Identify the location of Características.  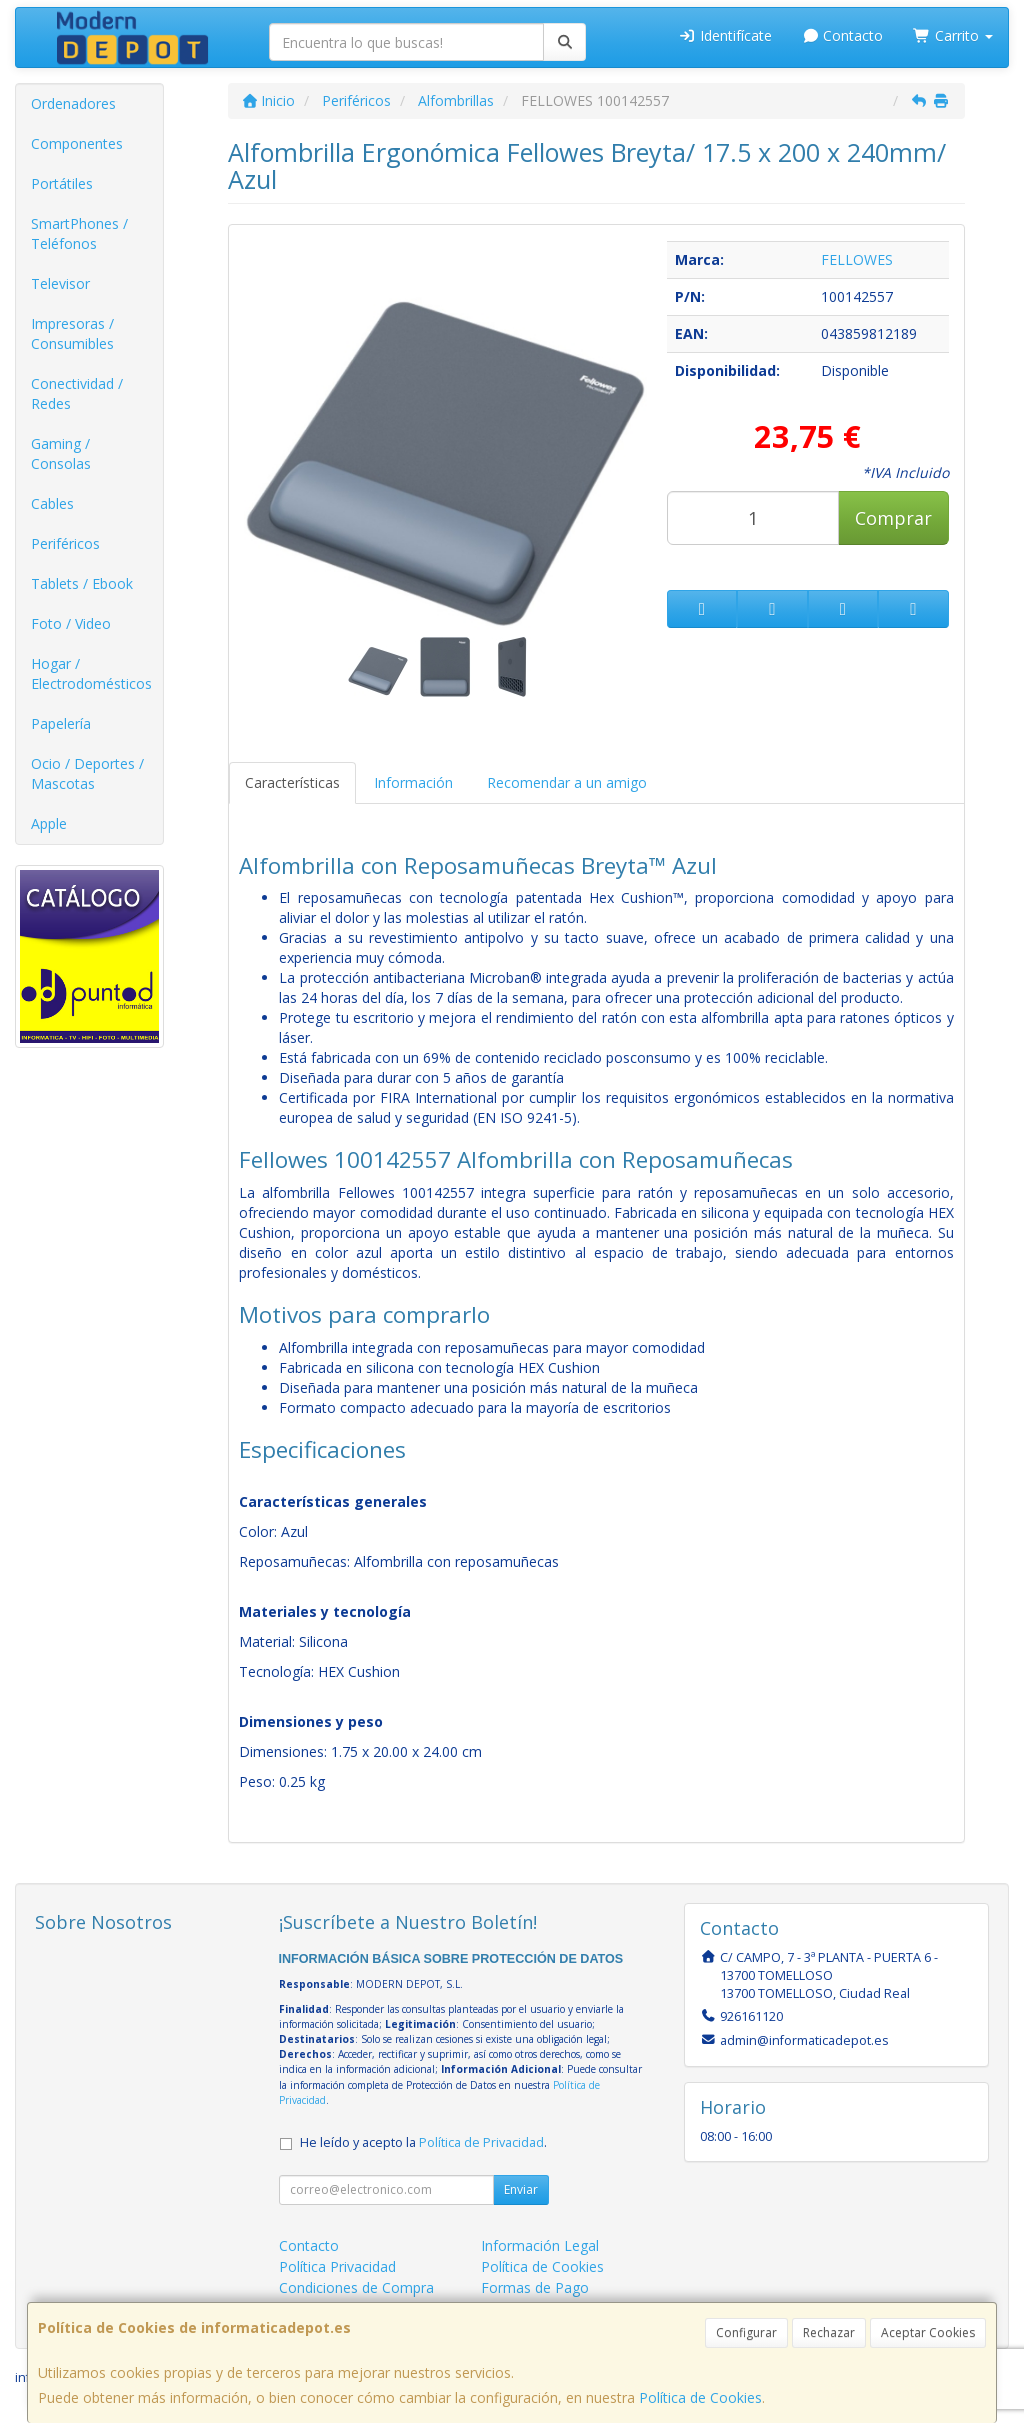
(292, 782).